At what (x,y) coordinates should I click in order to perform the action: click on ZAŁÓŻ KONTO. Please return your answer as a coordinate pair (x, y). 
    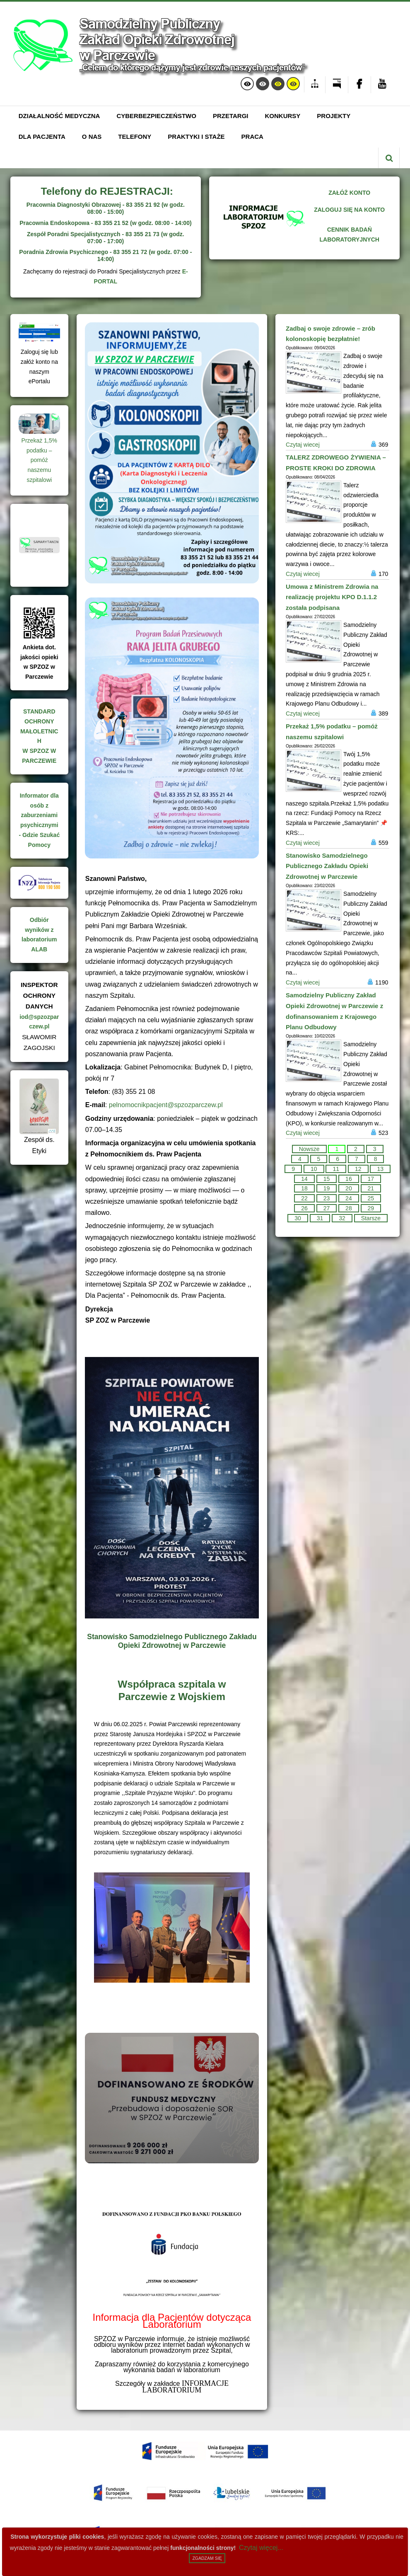
    Looking at the image, I should click on (349, 192).